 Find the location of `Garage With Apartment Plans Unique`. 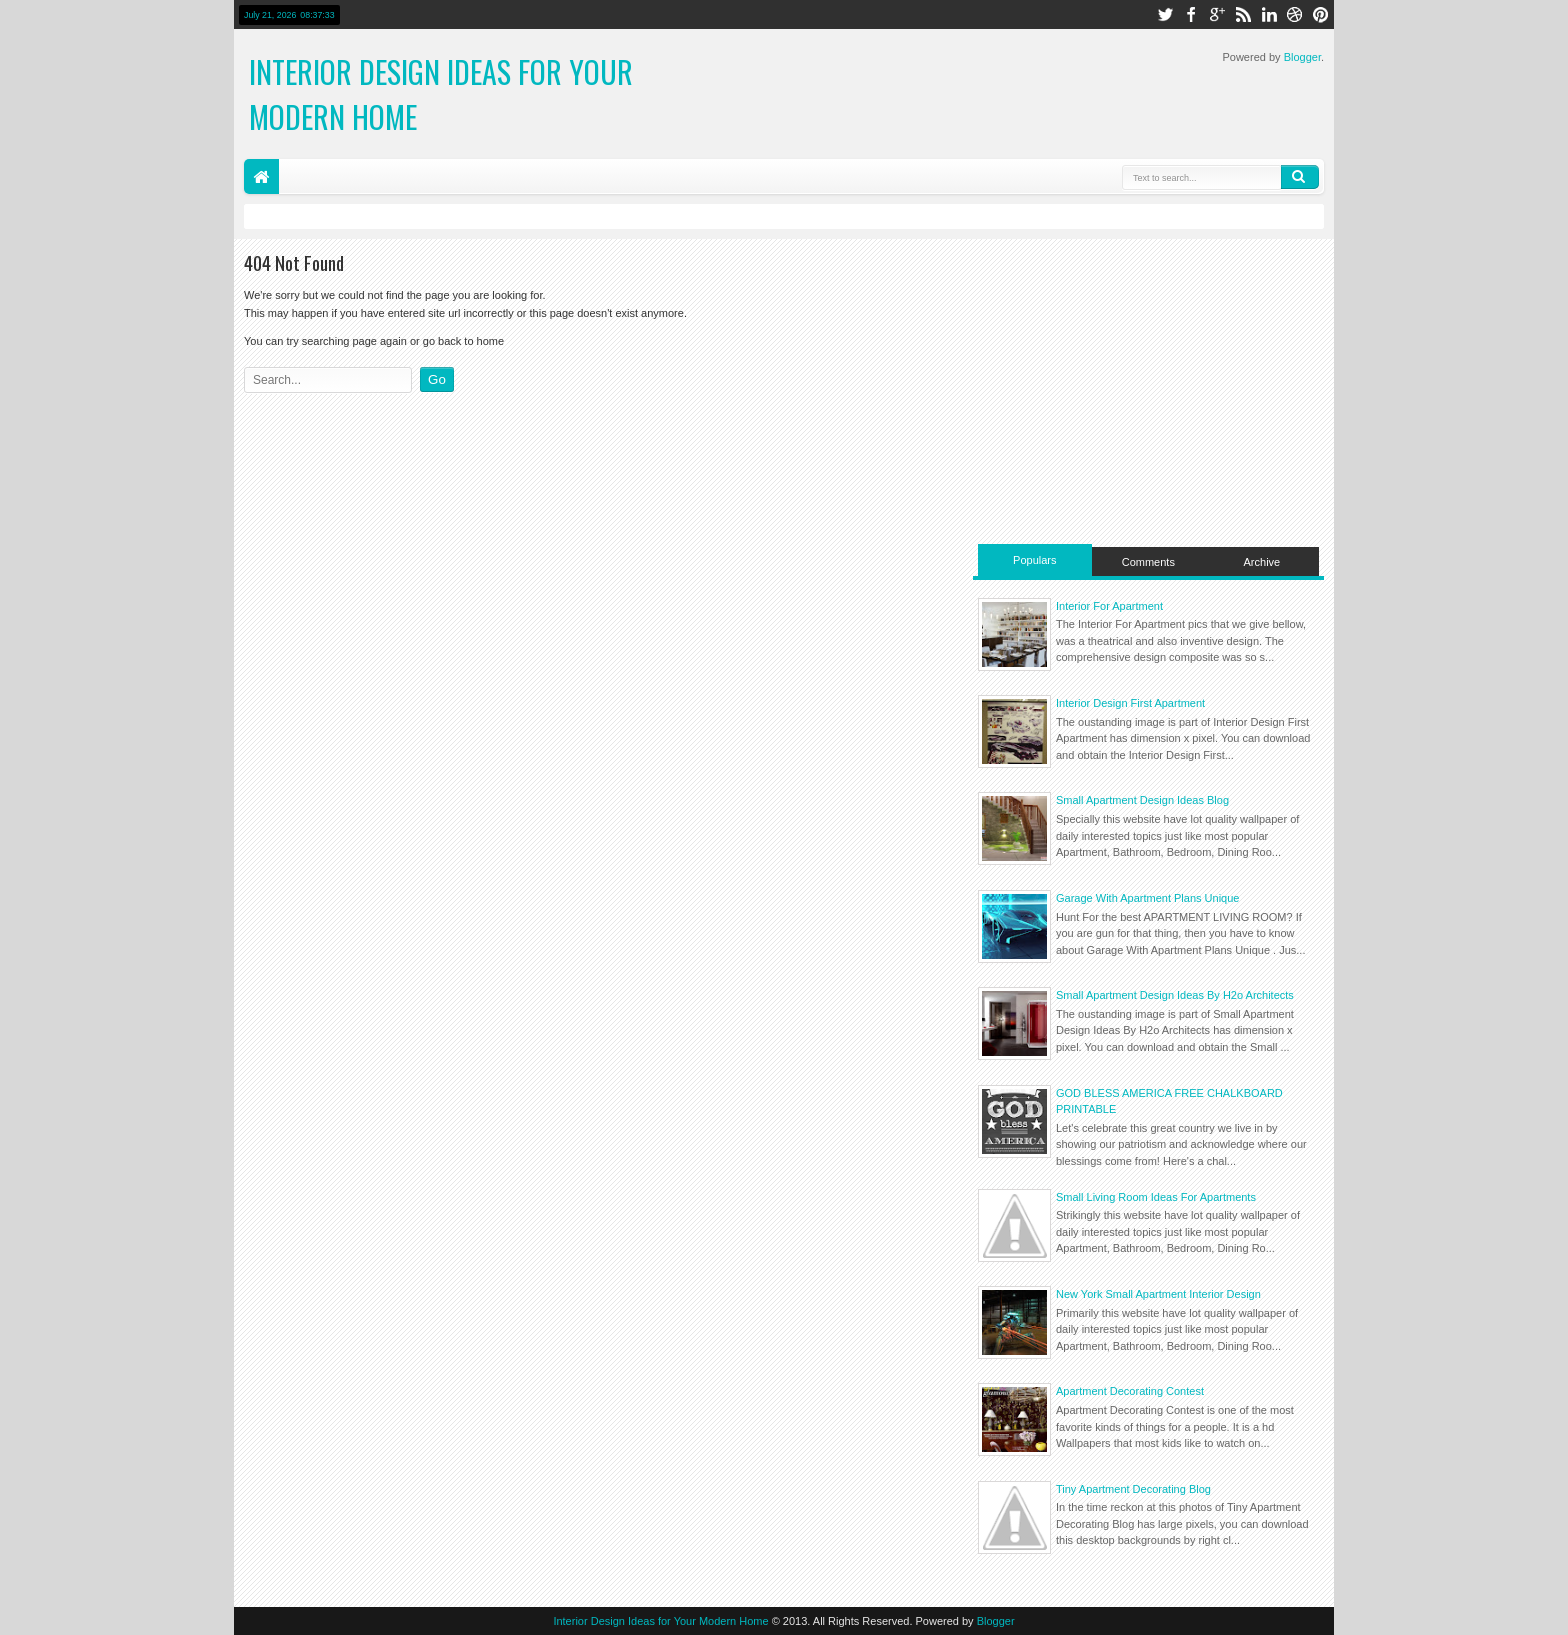

Garage With Apartment Plans Unique is located at coordinates (1147, 898).